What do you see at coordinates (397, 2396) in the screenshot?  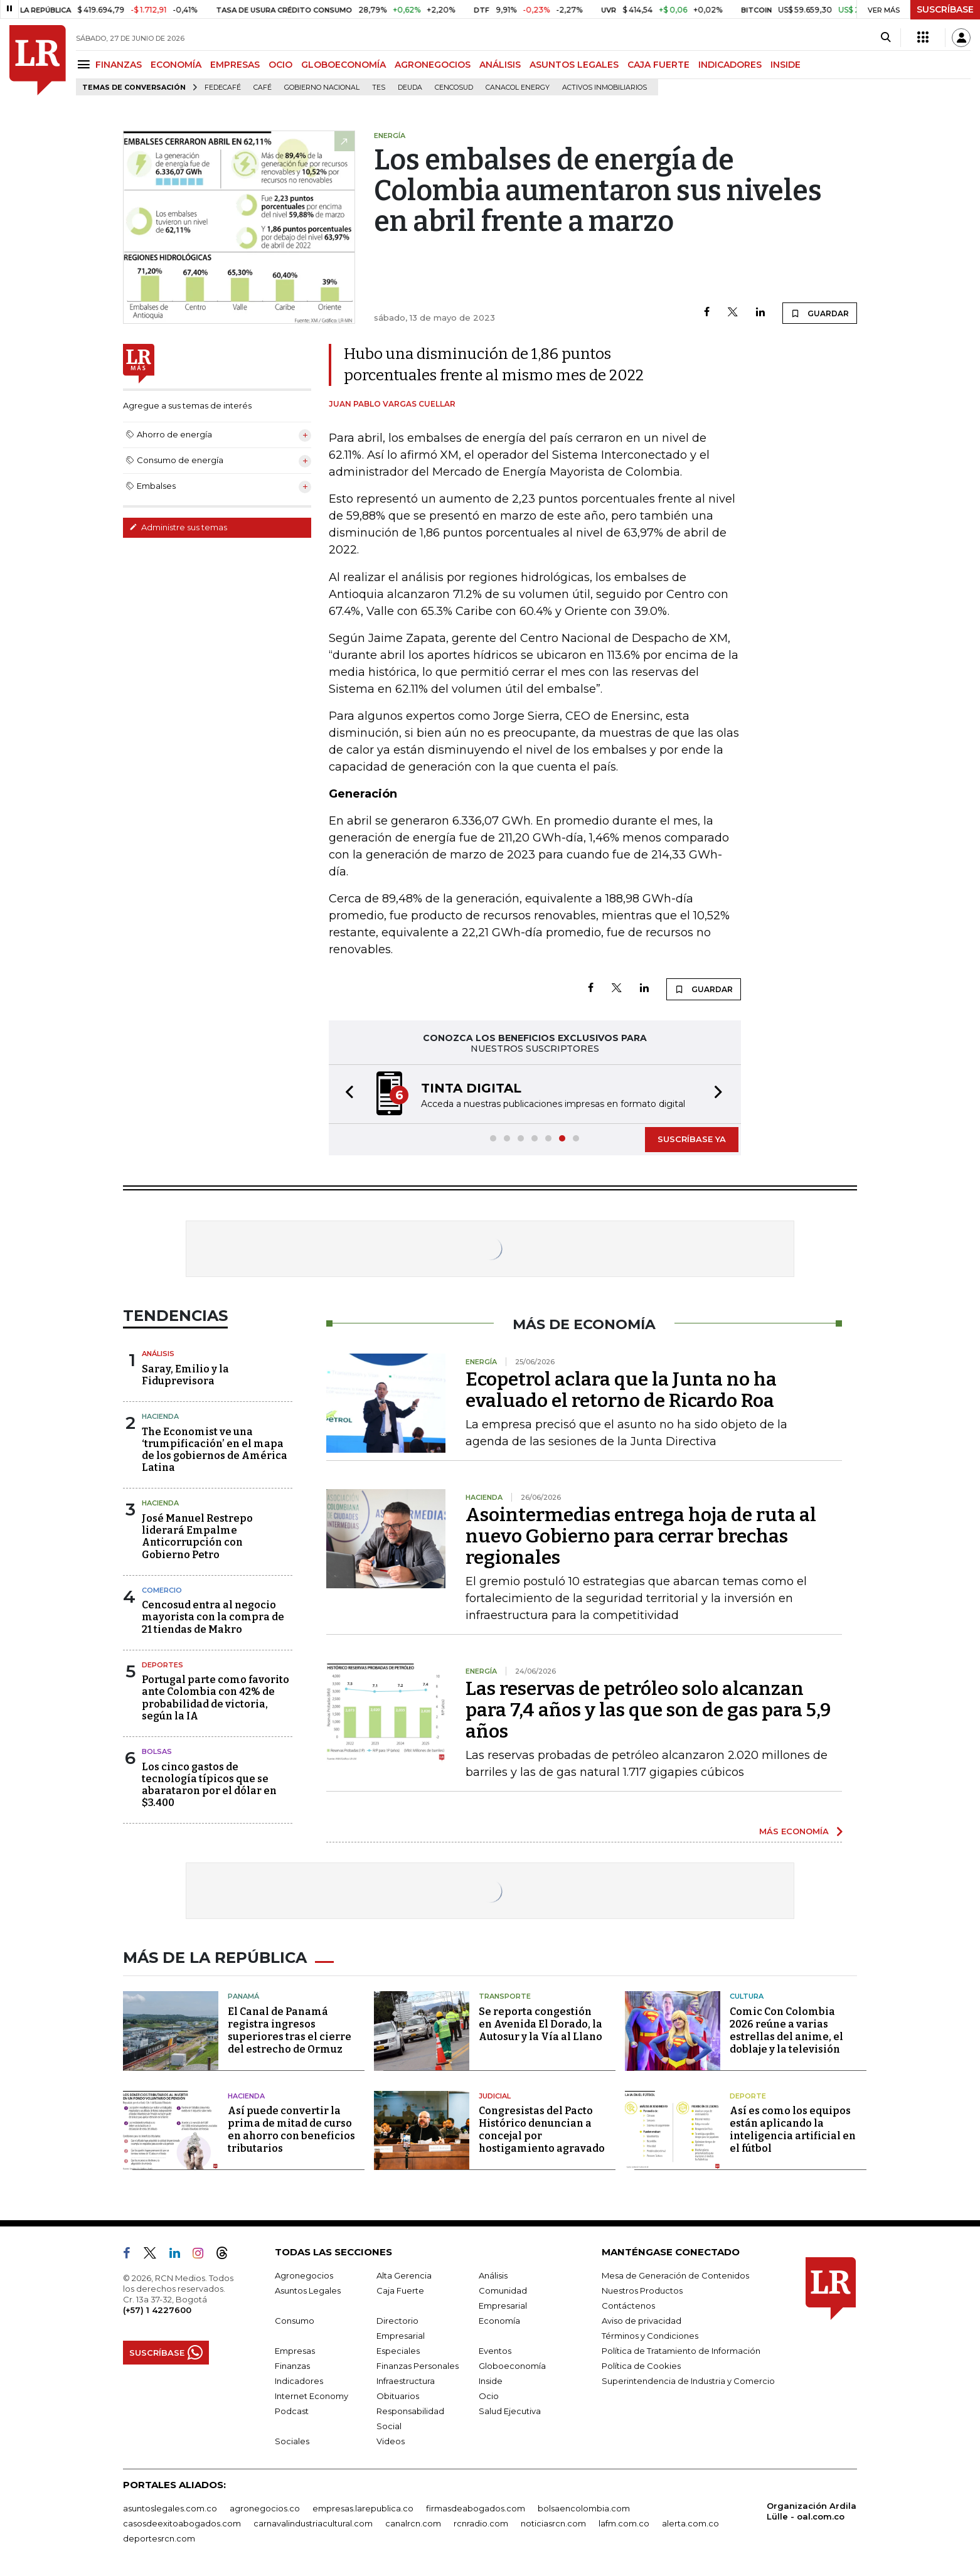 I see `Obituarios` at bounding box center [397, 2396].